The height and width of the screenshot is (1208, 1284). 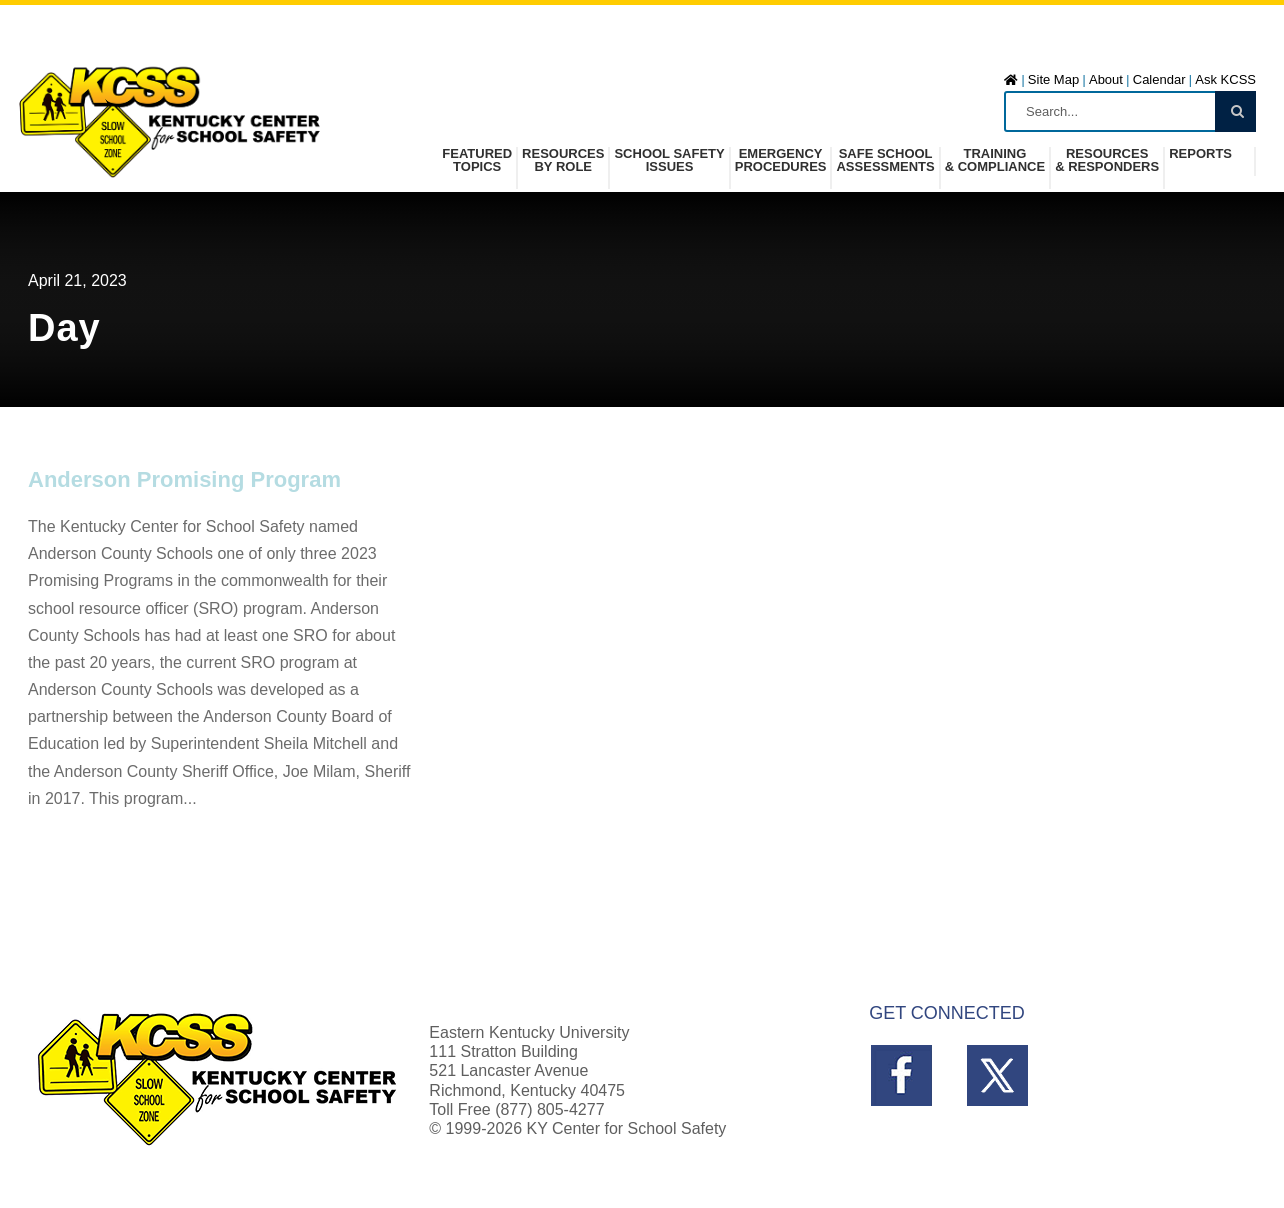 What do you see at coordinates (1106, 79) in the screenshot?
I see `About` at bounding box center [1106, 79].